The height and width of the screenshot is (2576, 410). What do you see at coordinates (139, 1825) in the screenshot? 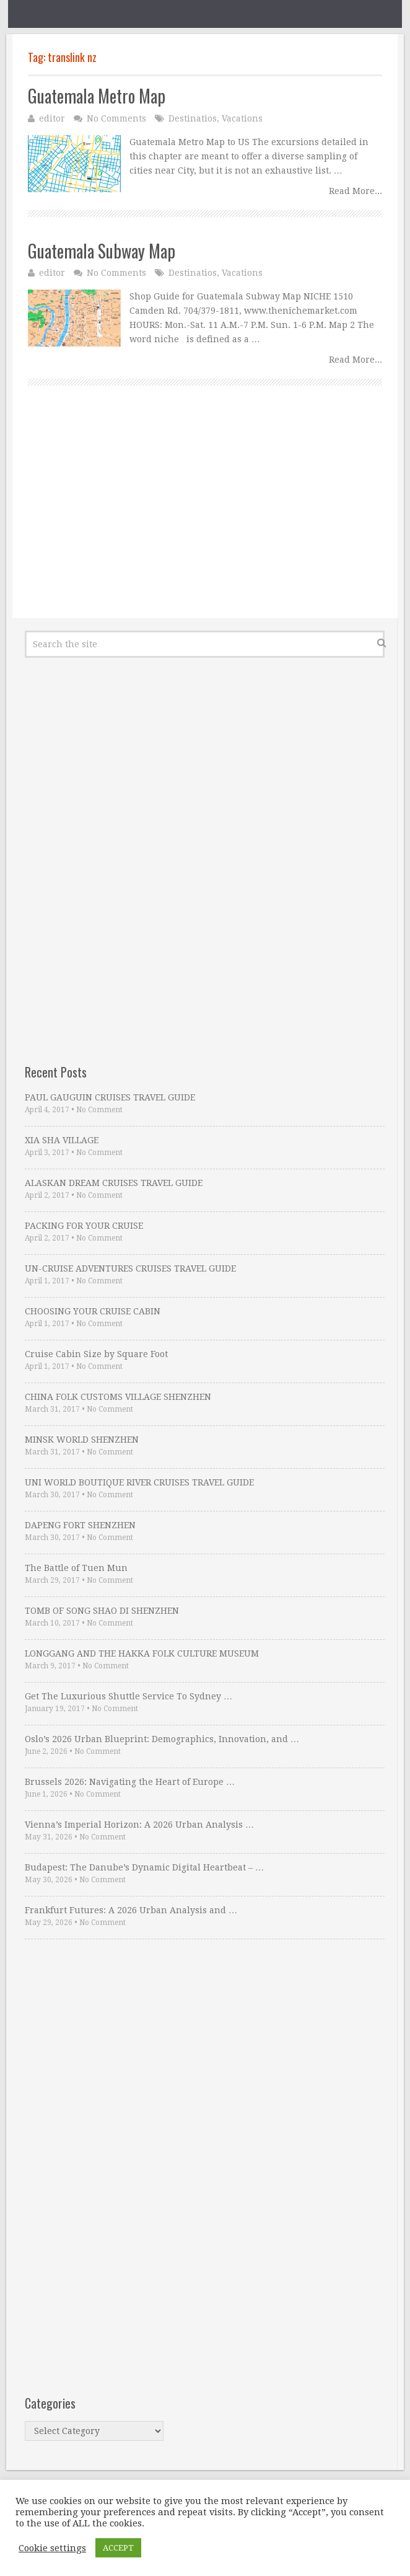
I see `Vienna’s Imperial Horizon: A 2026 Urban Analysis …` at bounding box center [139, 1825].